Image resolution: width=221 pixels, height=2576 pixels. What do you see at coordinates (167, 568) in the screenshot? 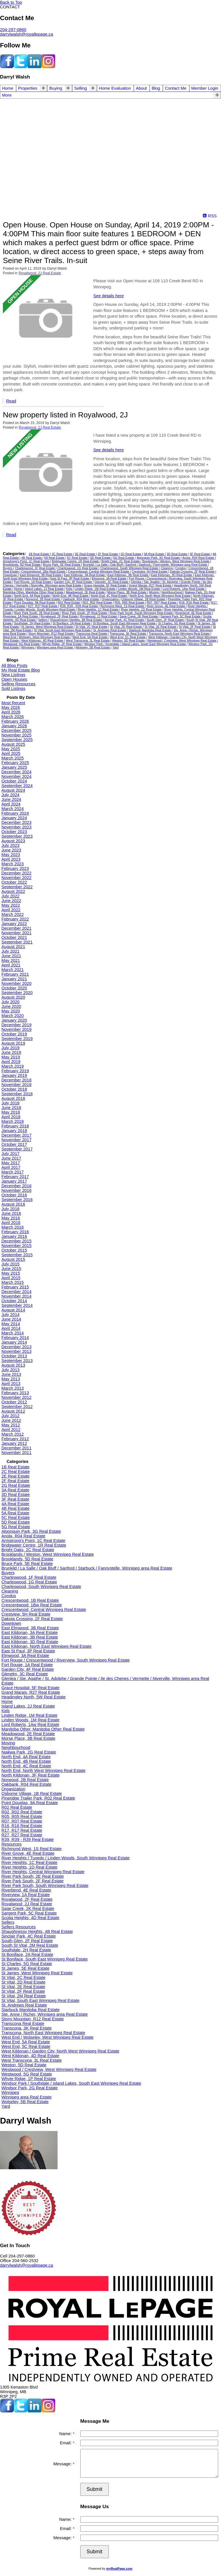
I see `Cleaning` at bounding box center [167, 568].